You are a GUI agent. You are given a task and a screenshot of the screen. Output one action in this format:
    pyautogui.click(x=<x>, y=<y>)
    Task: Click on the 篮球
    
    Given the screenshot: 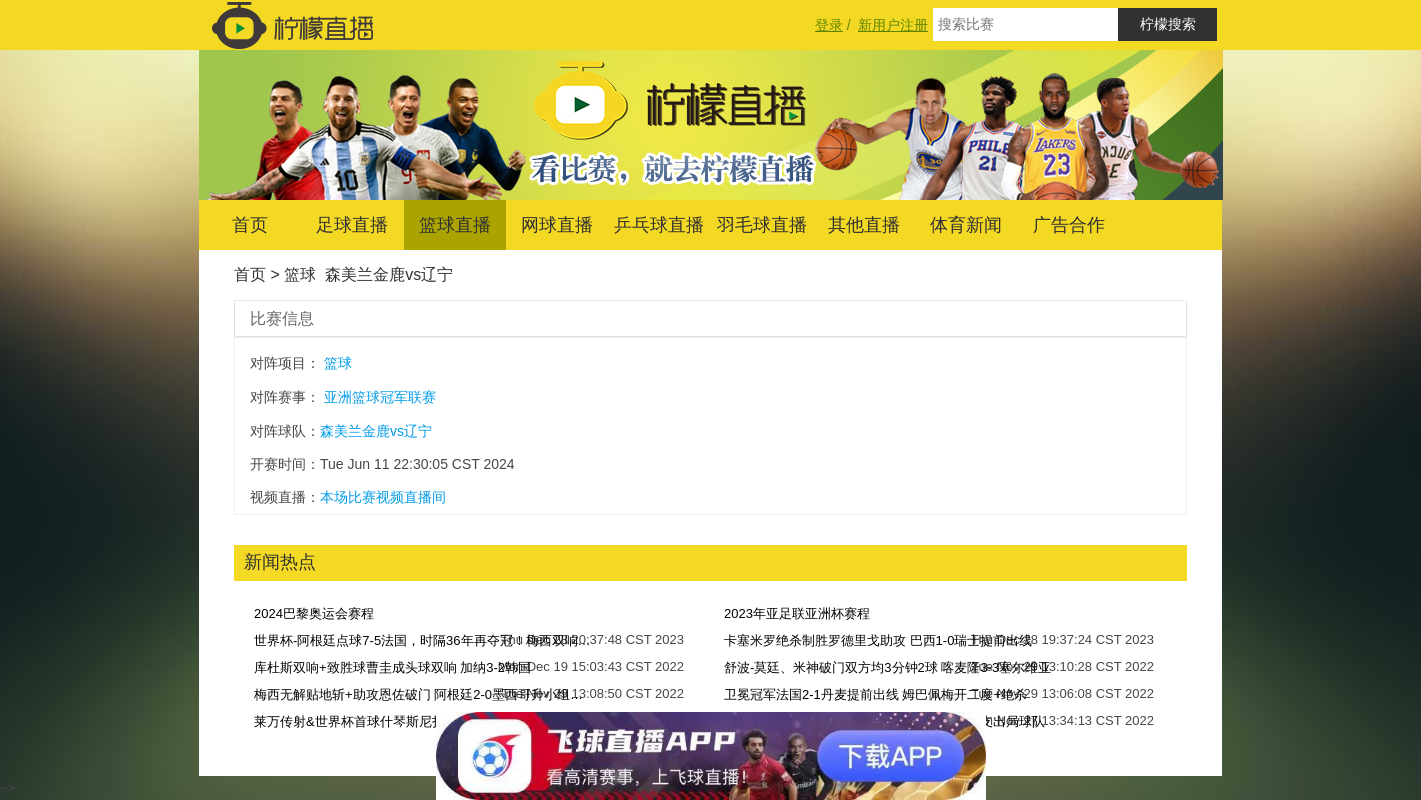 What is the action you would take?
    pyautogui.click(x=300, y=274)
    